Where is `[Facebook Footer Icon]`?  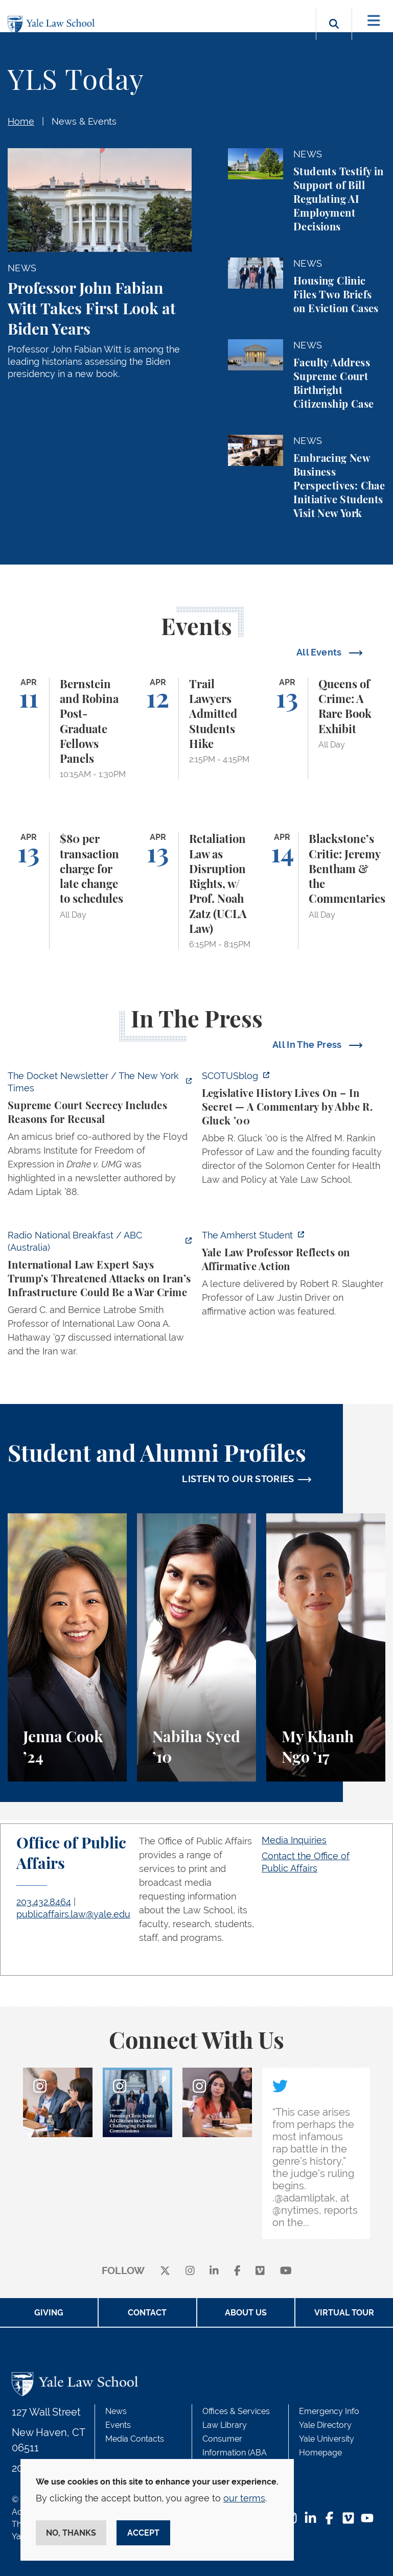 [Facebook Footer Icon] is located at coordinates (329, 2519).